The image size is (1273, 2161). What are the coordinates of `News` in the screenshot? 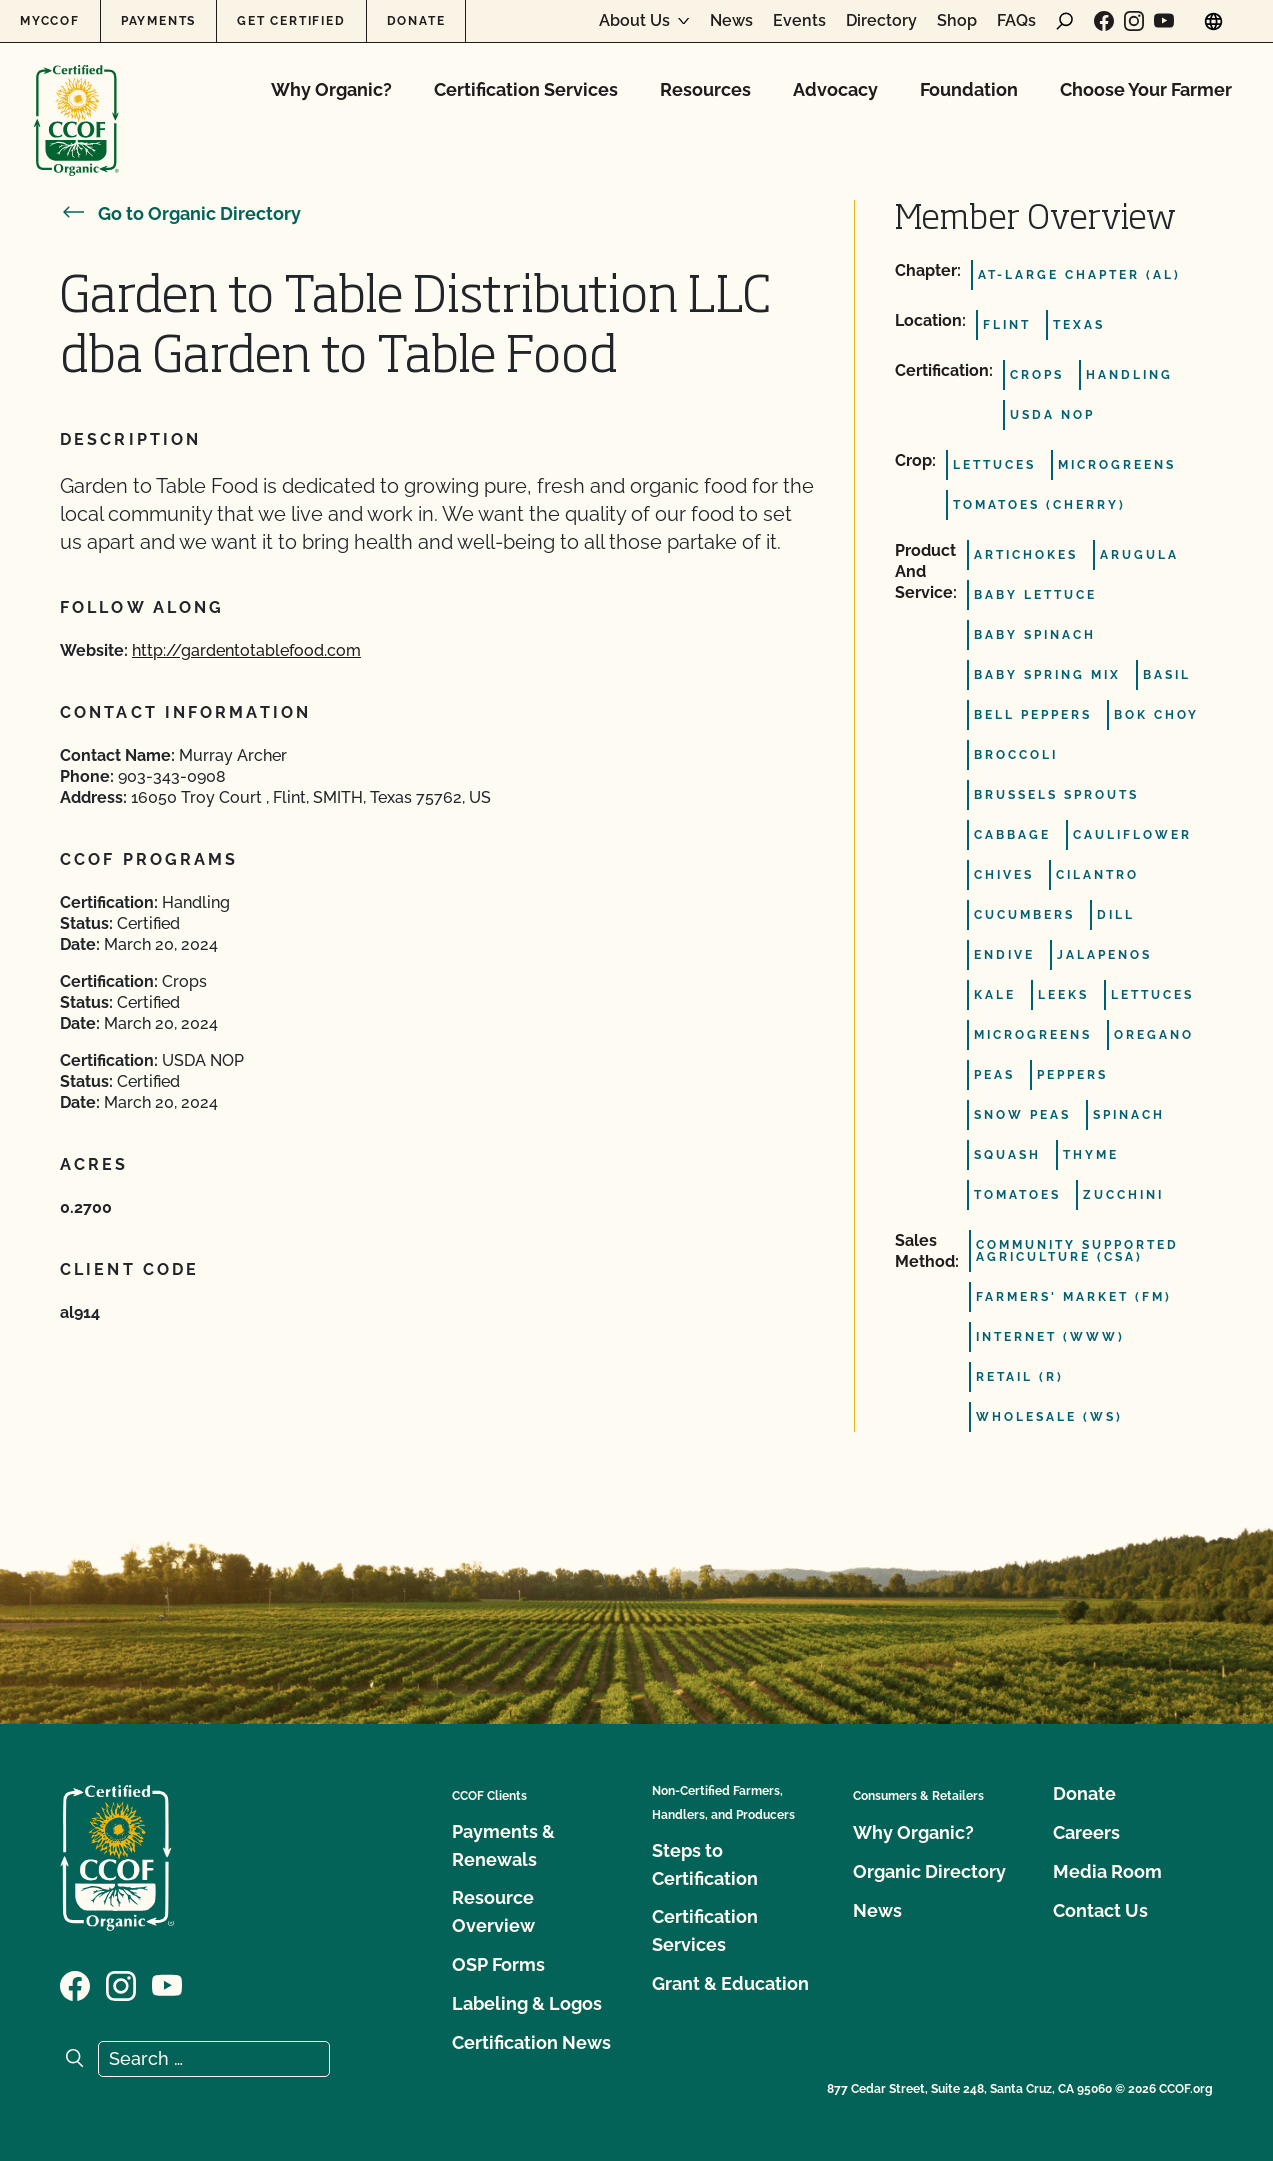 It's located at (731, 21).